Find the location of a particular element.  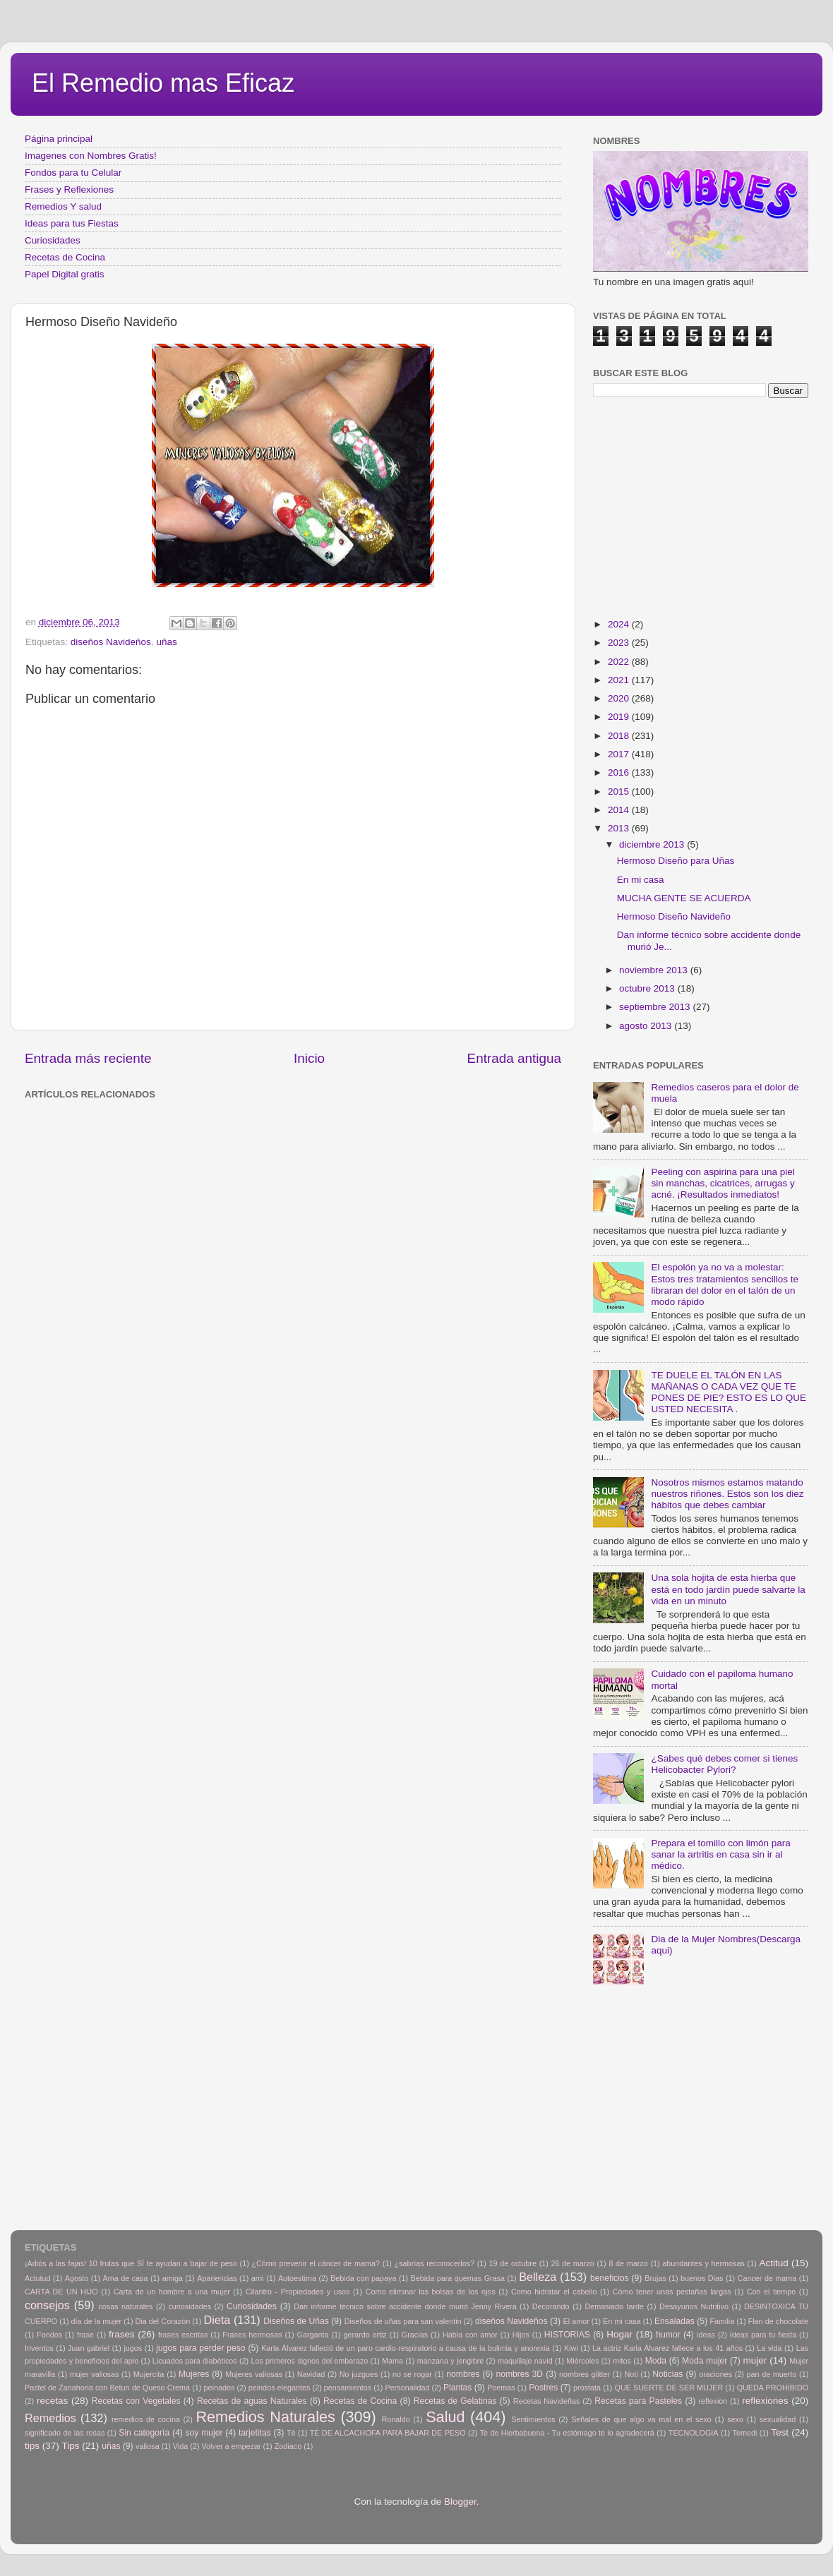

2023 is located at coordinates (620, 642).